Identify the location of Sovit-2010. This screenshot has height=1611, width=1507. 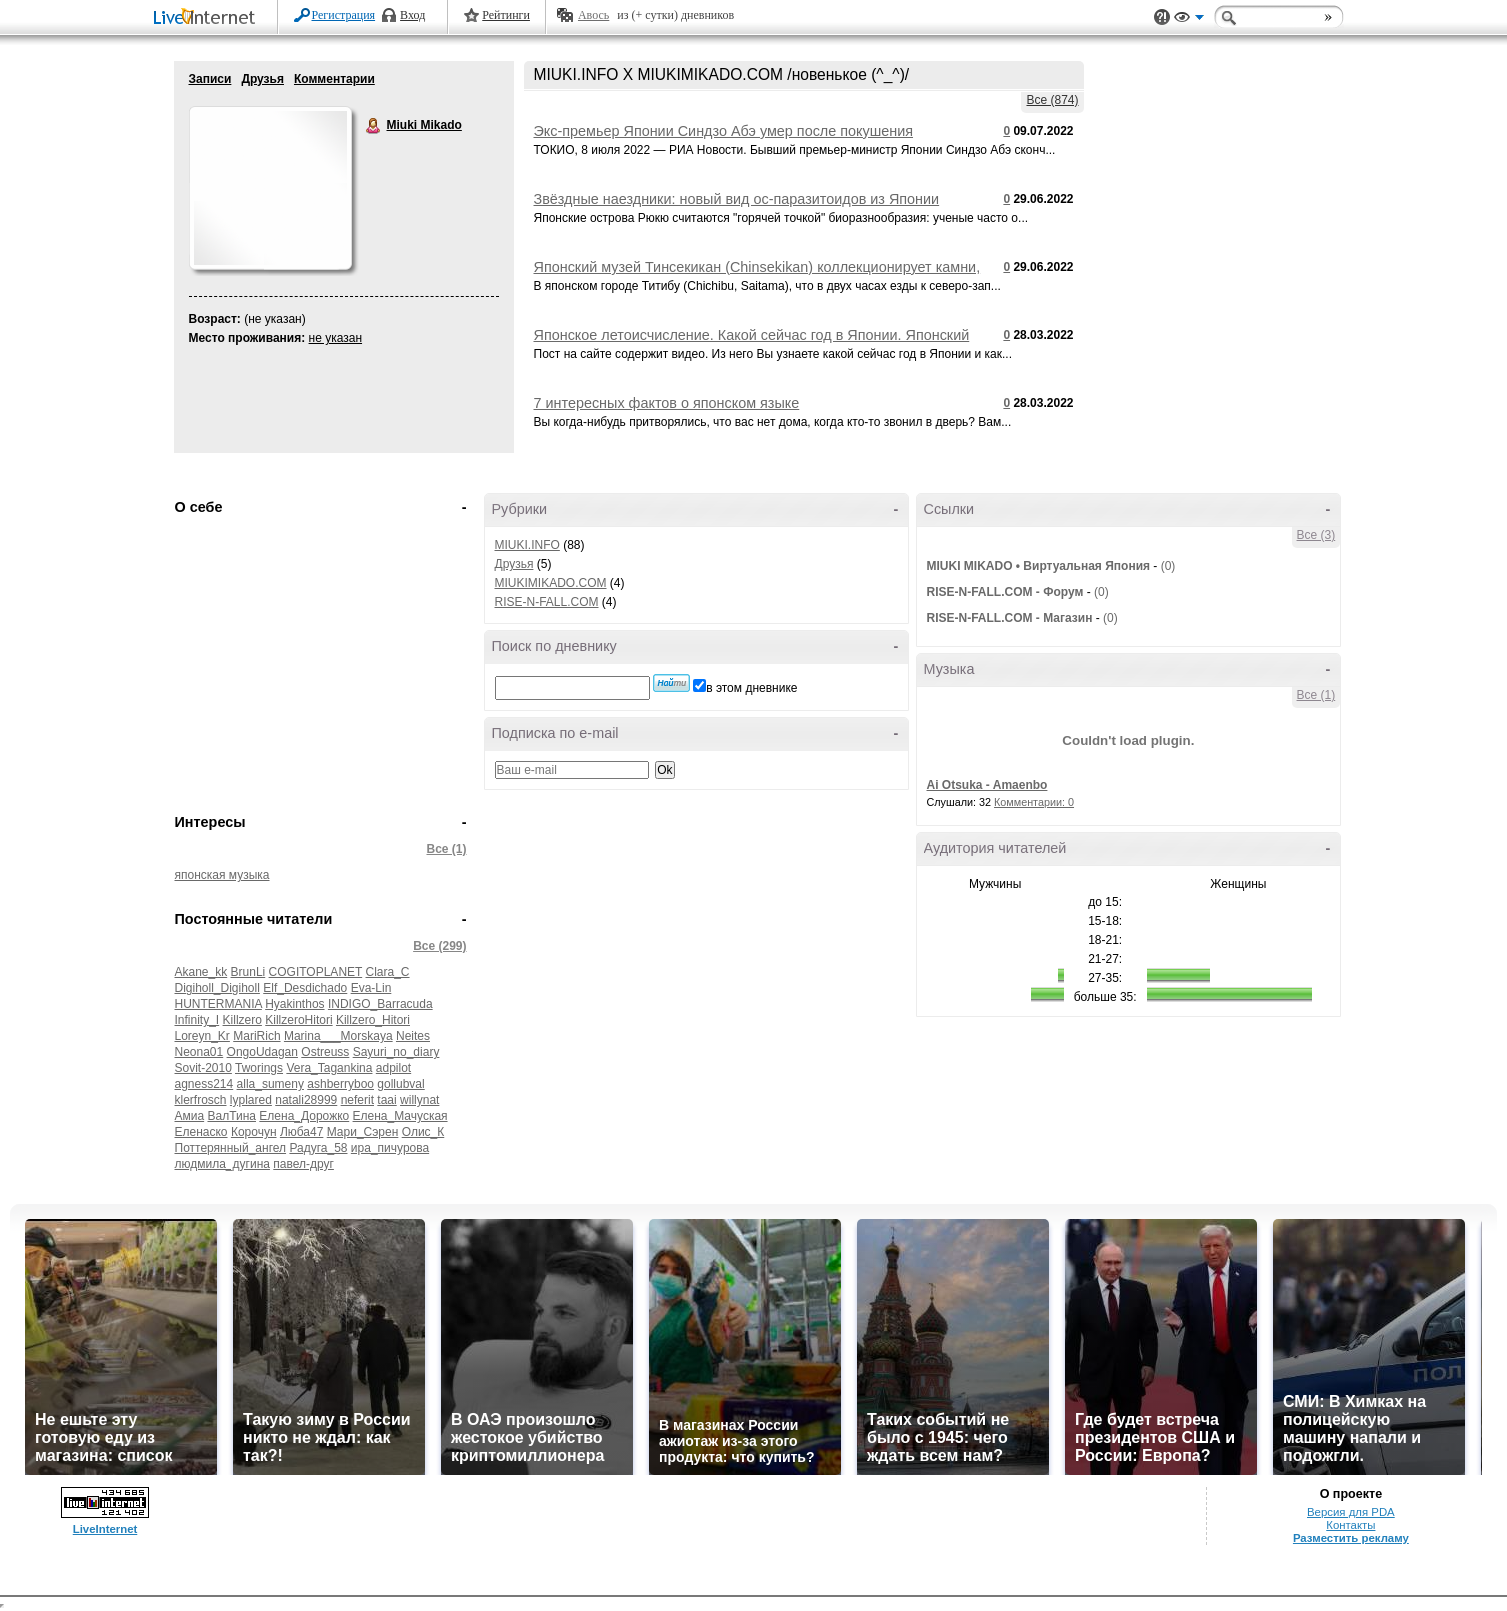
(203, 1068).